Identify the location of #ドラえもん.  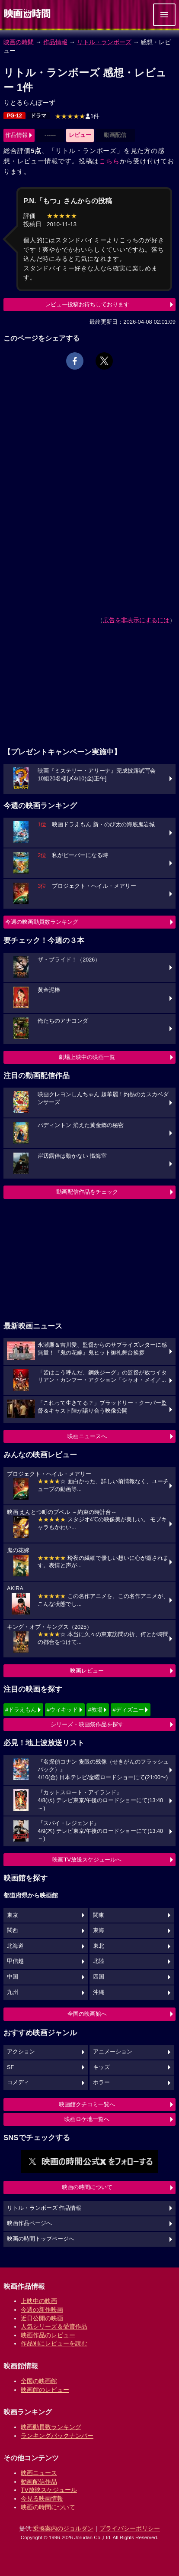
(20, 1709).